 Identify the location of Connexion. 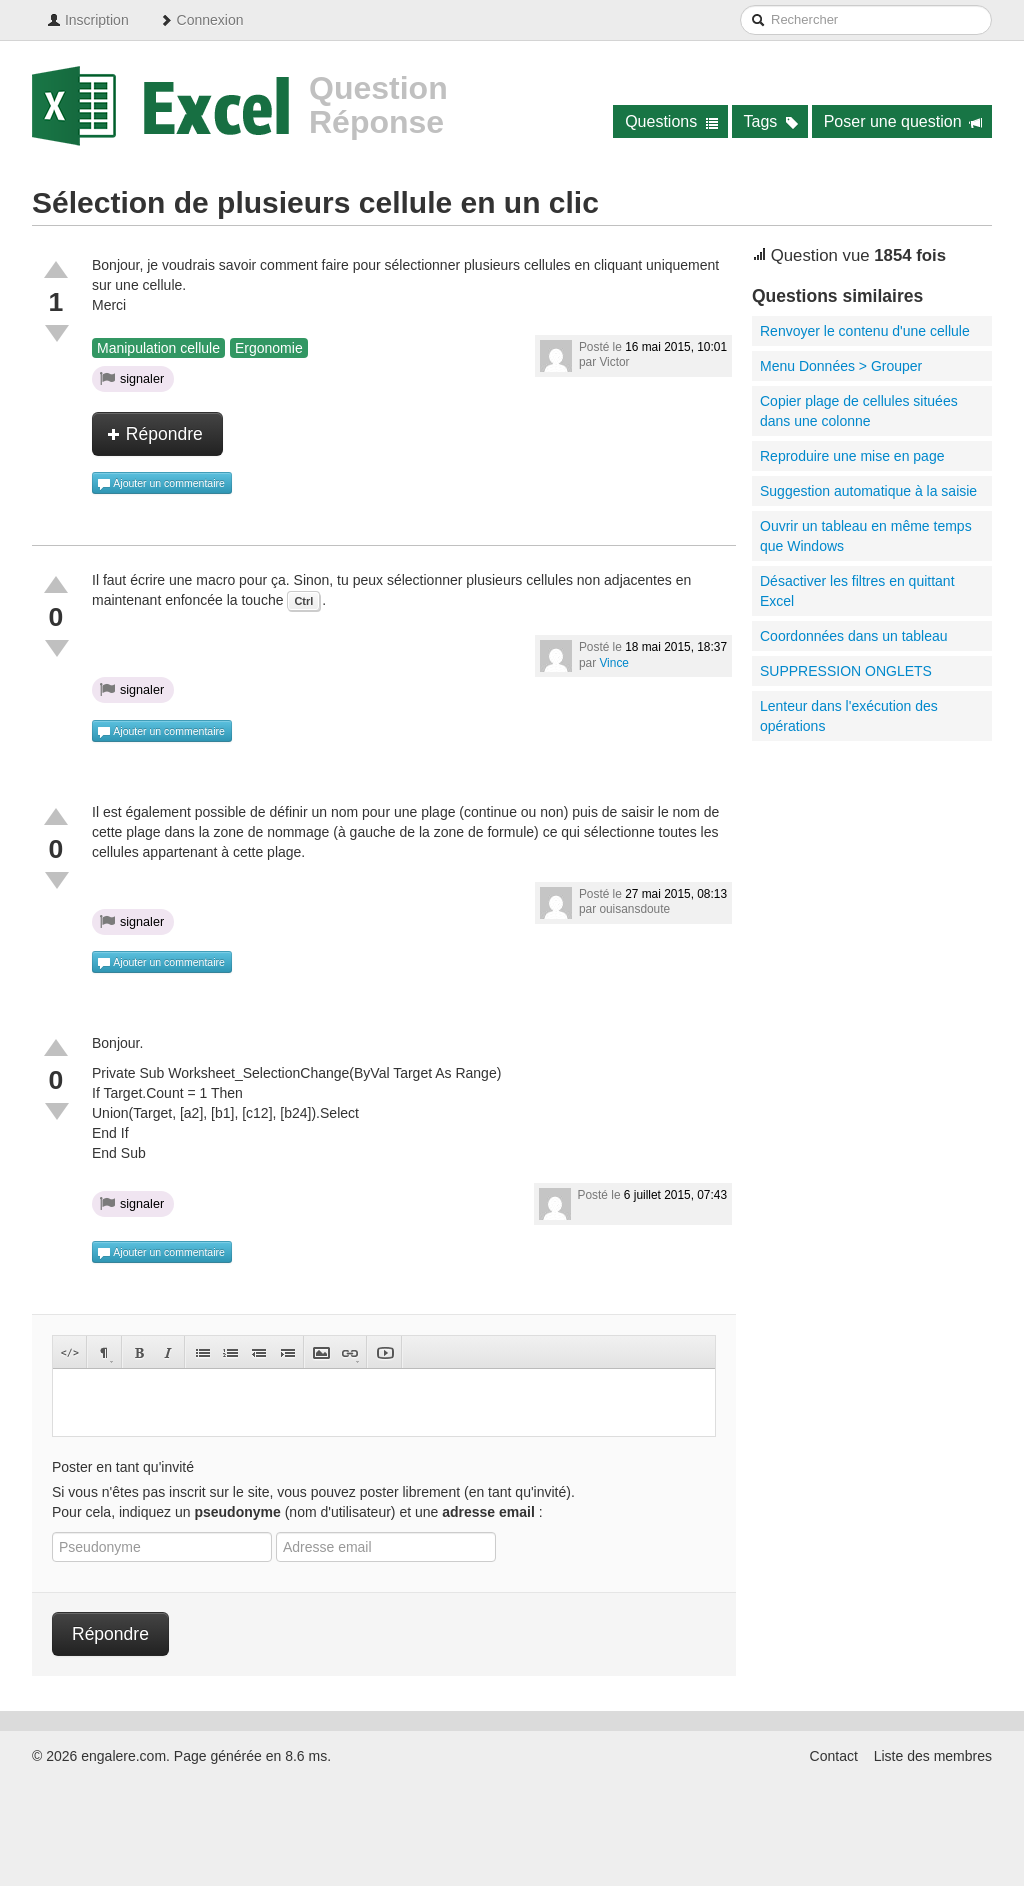
(201, 20).